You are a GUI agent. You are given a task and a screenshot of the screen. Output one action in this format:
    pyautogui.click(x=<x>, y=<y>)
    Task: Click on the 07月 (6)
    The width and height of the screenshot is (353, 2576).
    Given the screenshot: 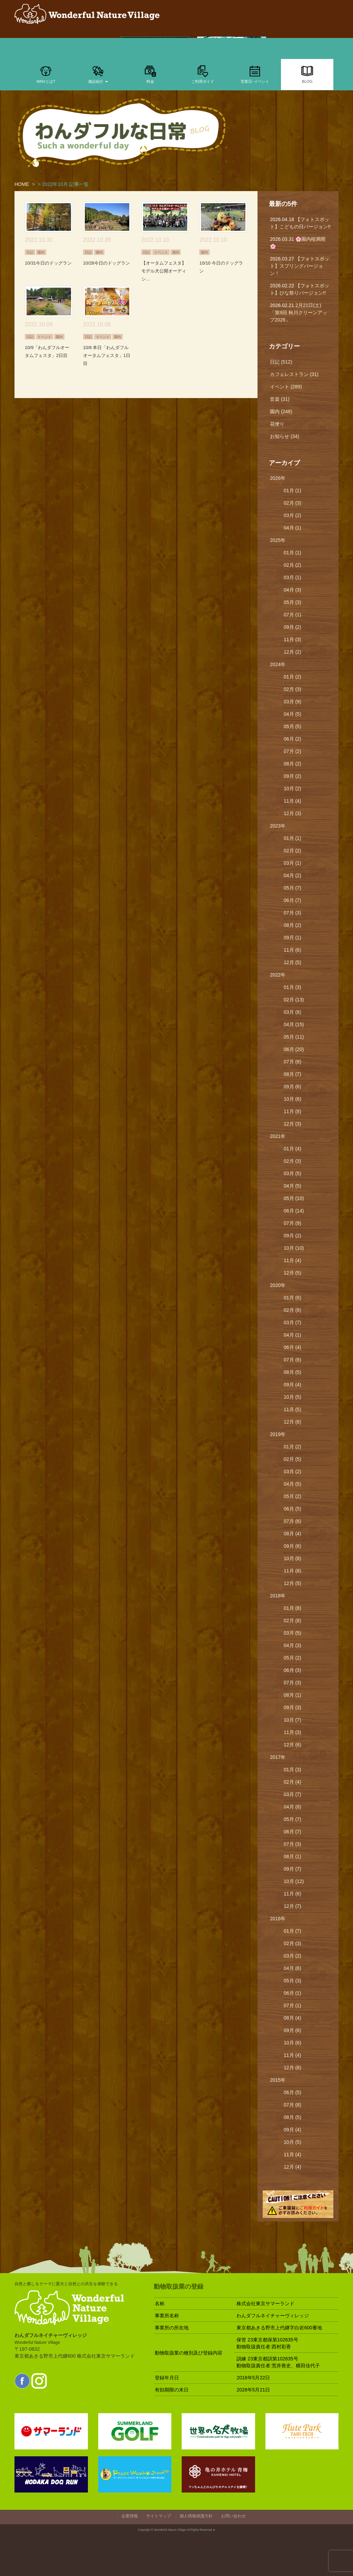 What is the action you would take?
    pyautogui.click(x=292, y=1360)
    